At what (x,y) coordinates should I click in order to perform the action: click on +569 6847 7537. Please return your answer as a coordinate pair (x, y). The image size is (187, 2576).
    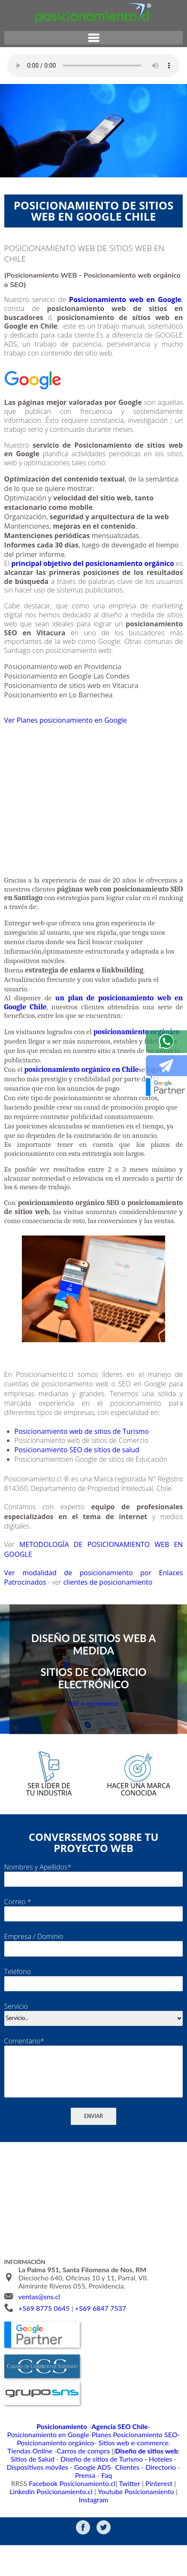
    Looking at the image, I should click on (101, 2353).